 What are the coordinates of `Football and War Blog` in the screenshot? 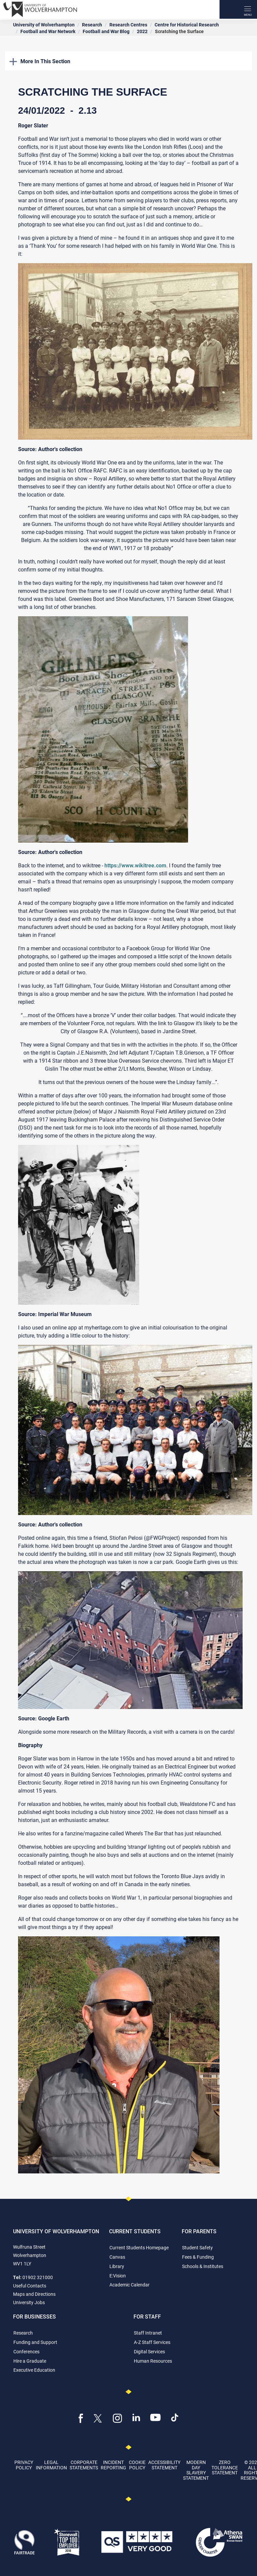 It's located at (106, 31).